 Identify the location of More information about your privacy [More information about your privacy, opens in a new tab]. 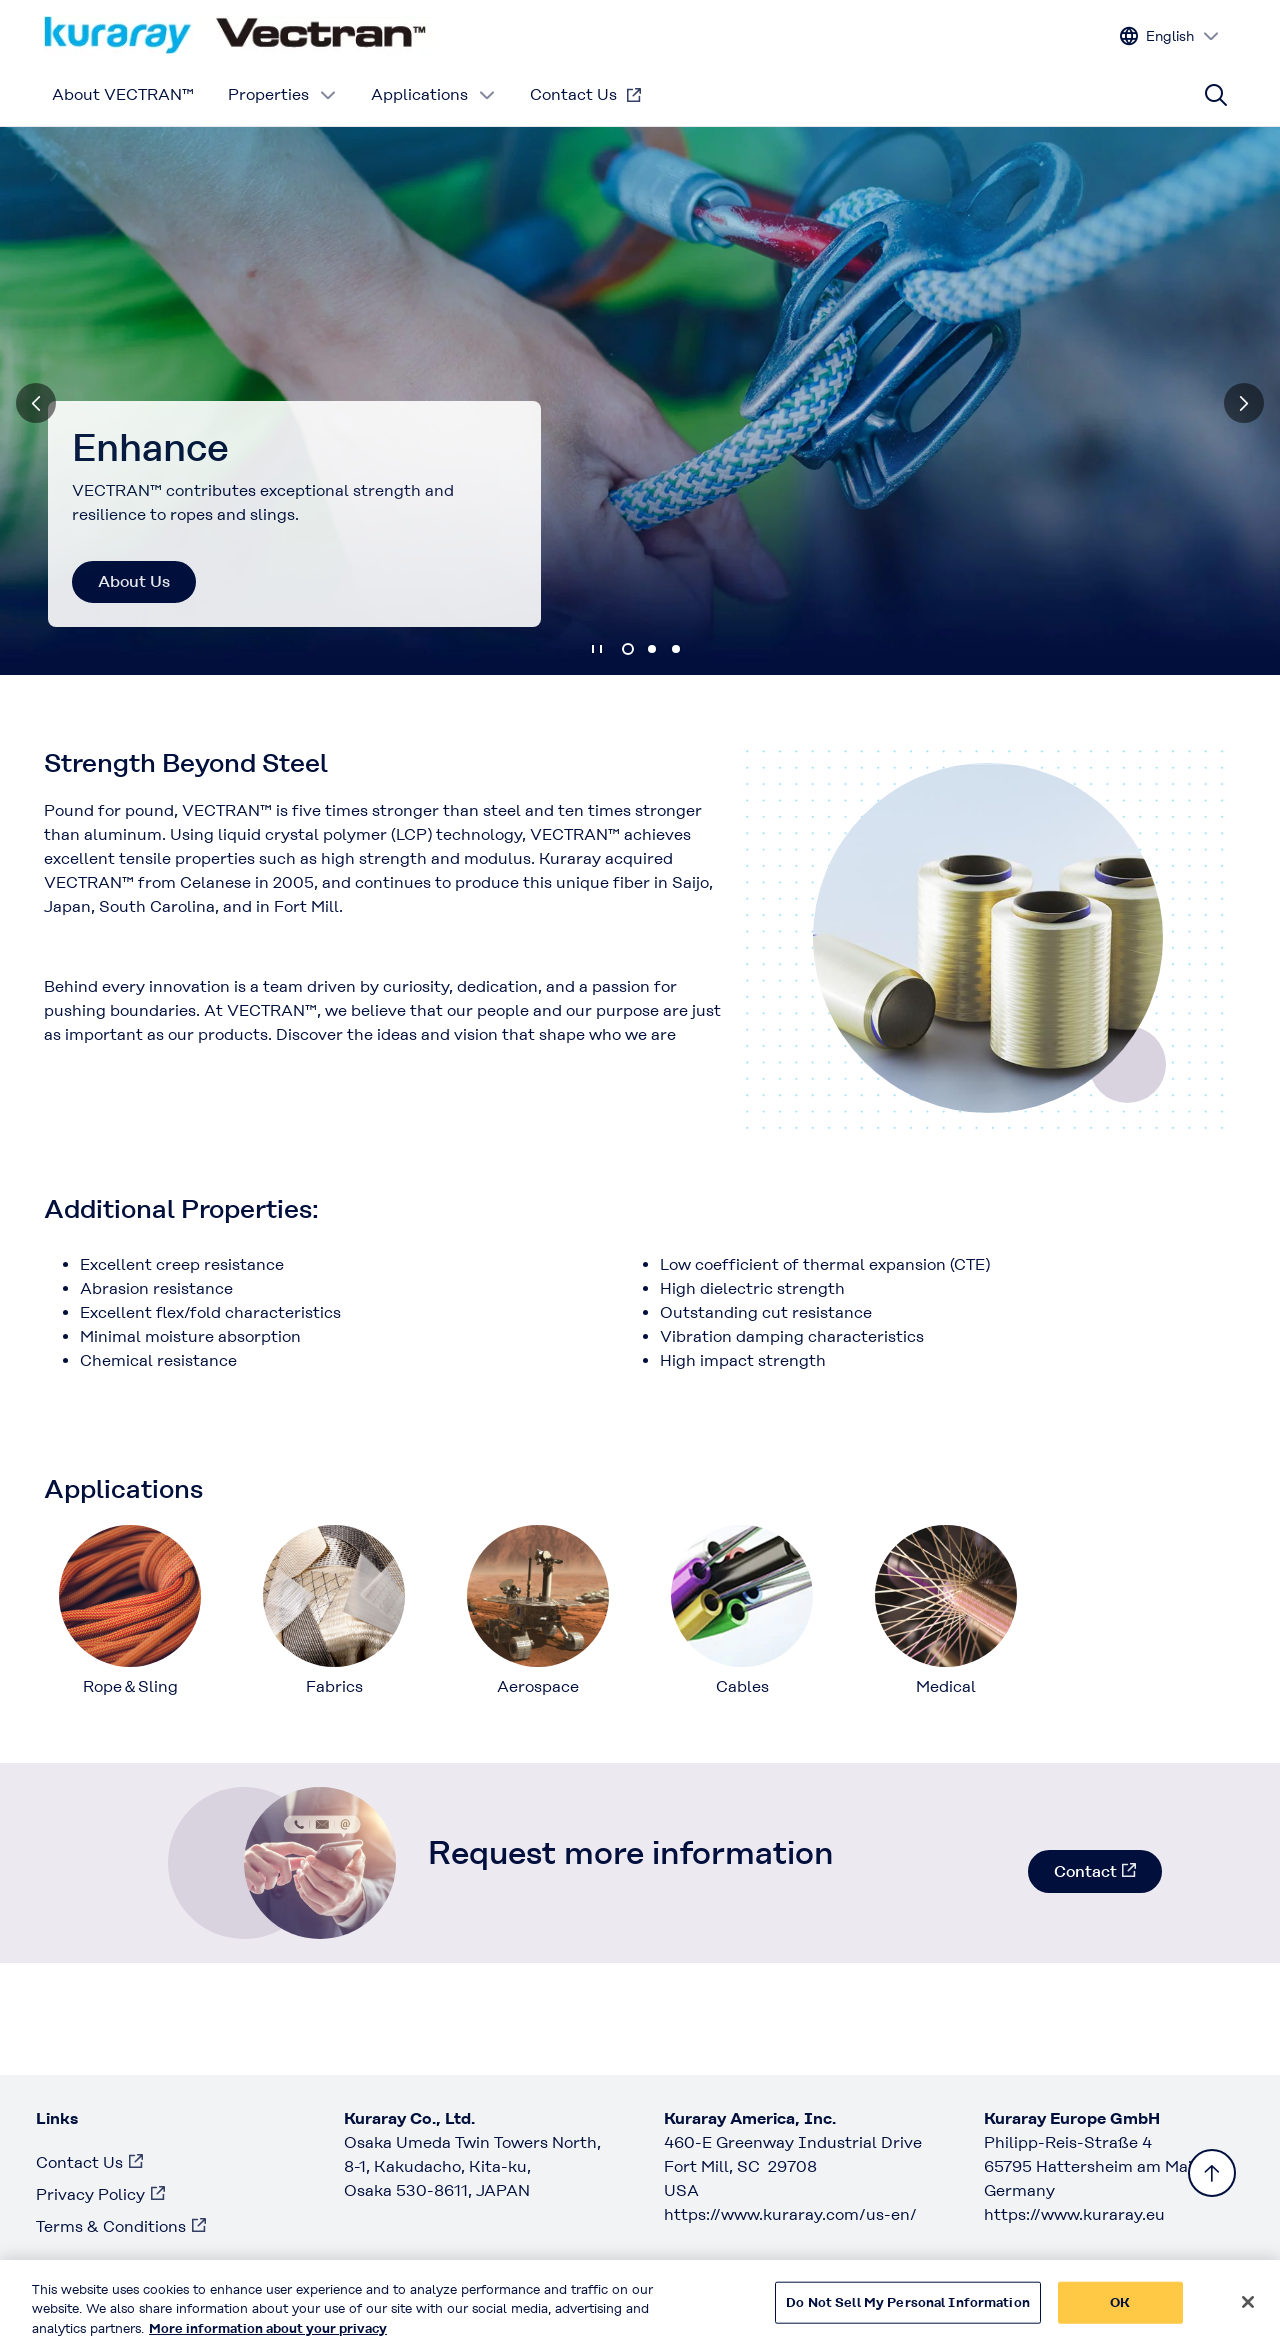
(268, 2338).